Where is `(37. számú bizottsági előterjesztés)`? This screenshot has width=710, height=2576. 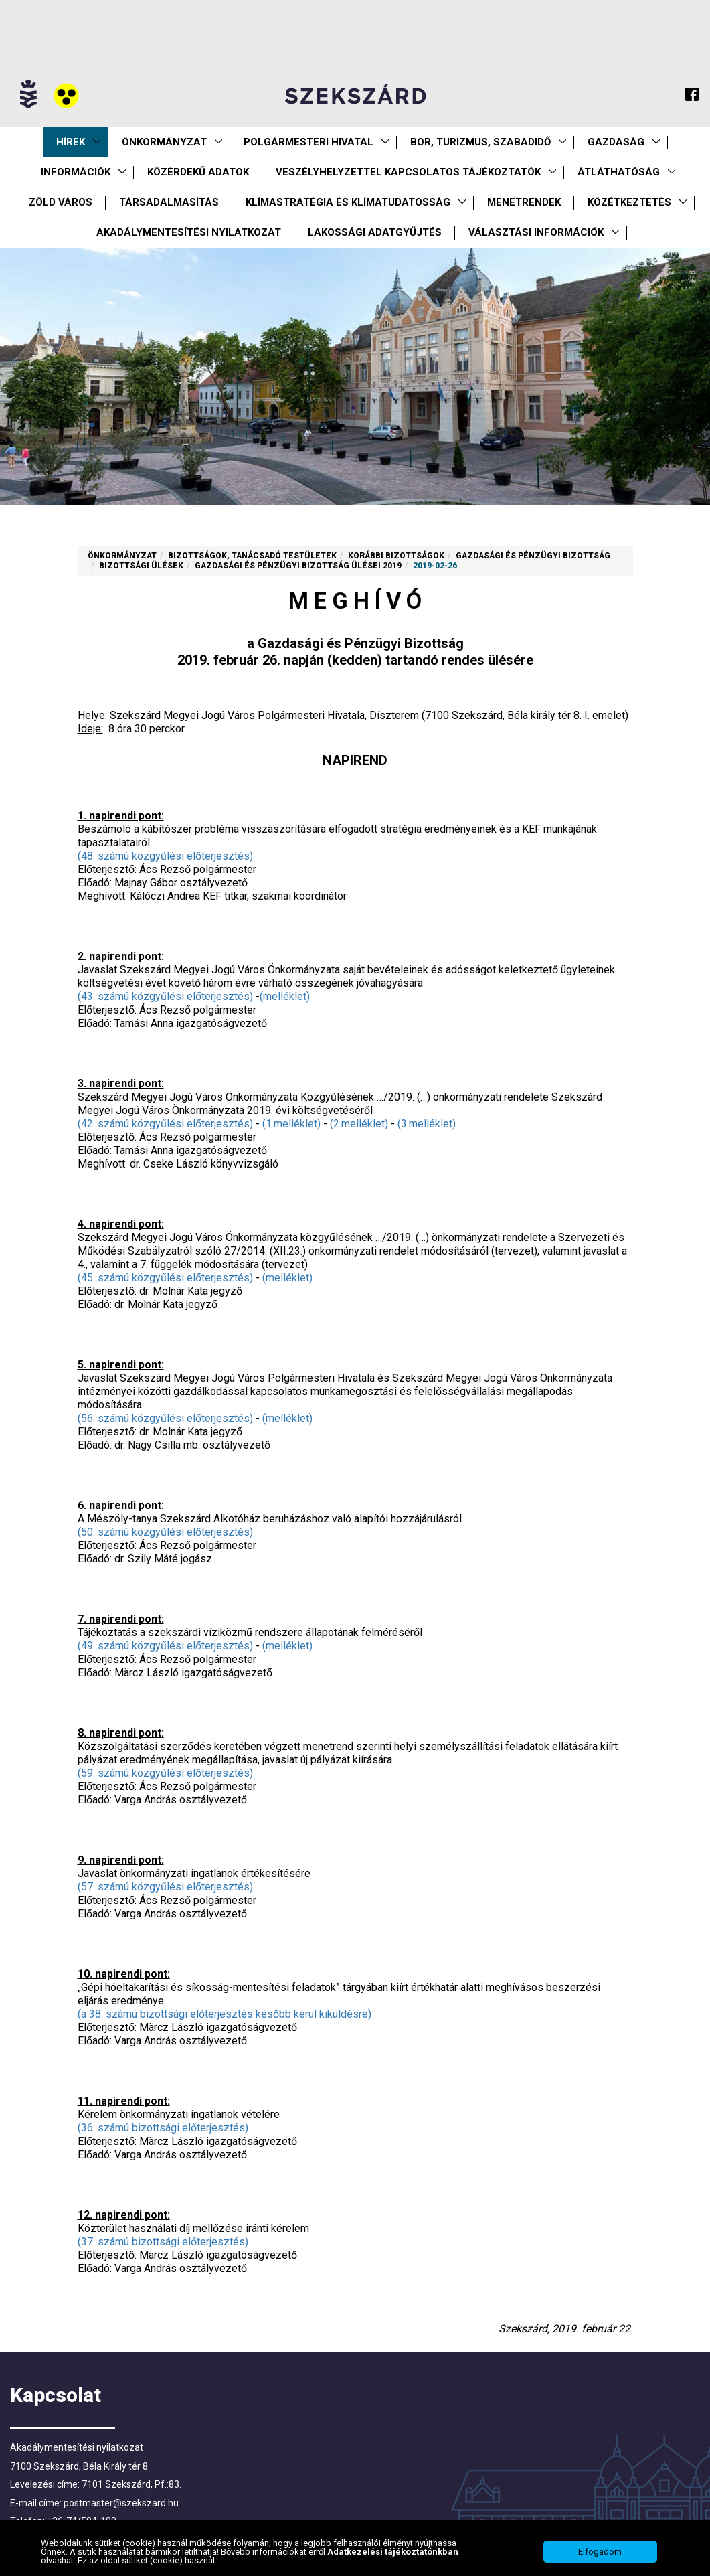
(37. számú bizottsági előterjesztés) is located at coordinates (163, 2241).